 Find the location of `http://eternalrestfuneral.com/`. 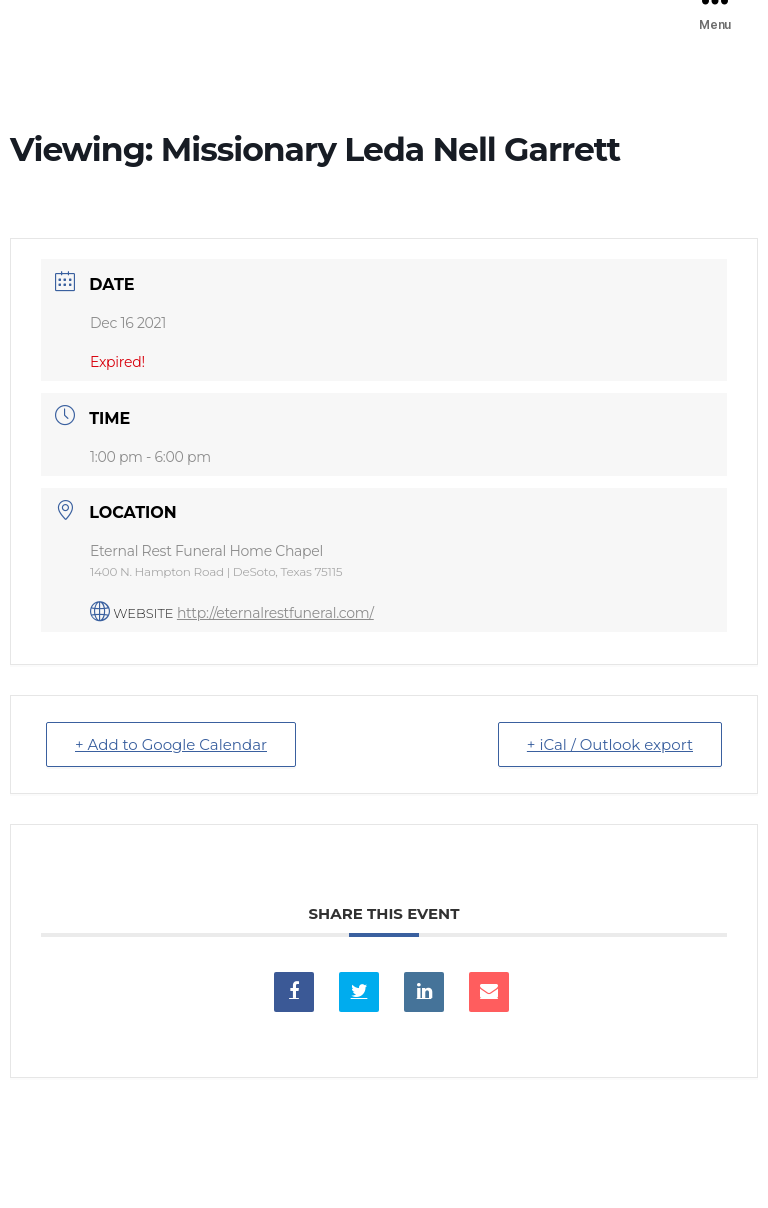

http://eternalrestfuneral.com/ is located at coordinates (275, 613).